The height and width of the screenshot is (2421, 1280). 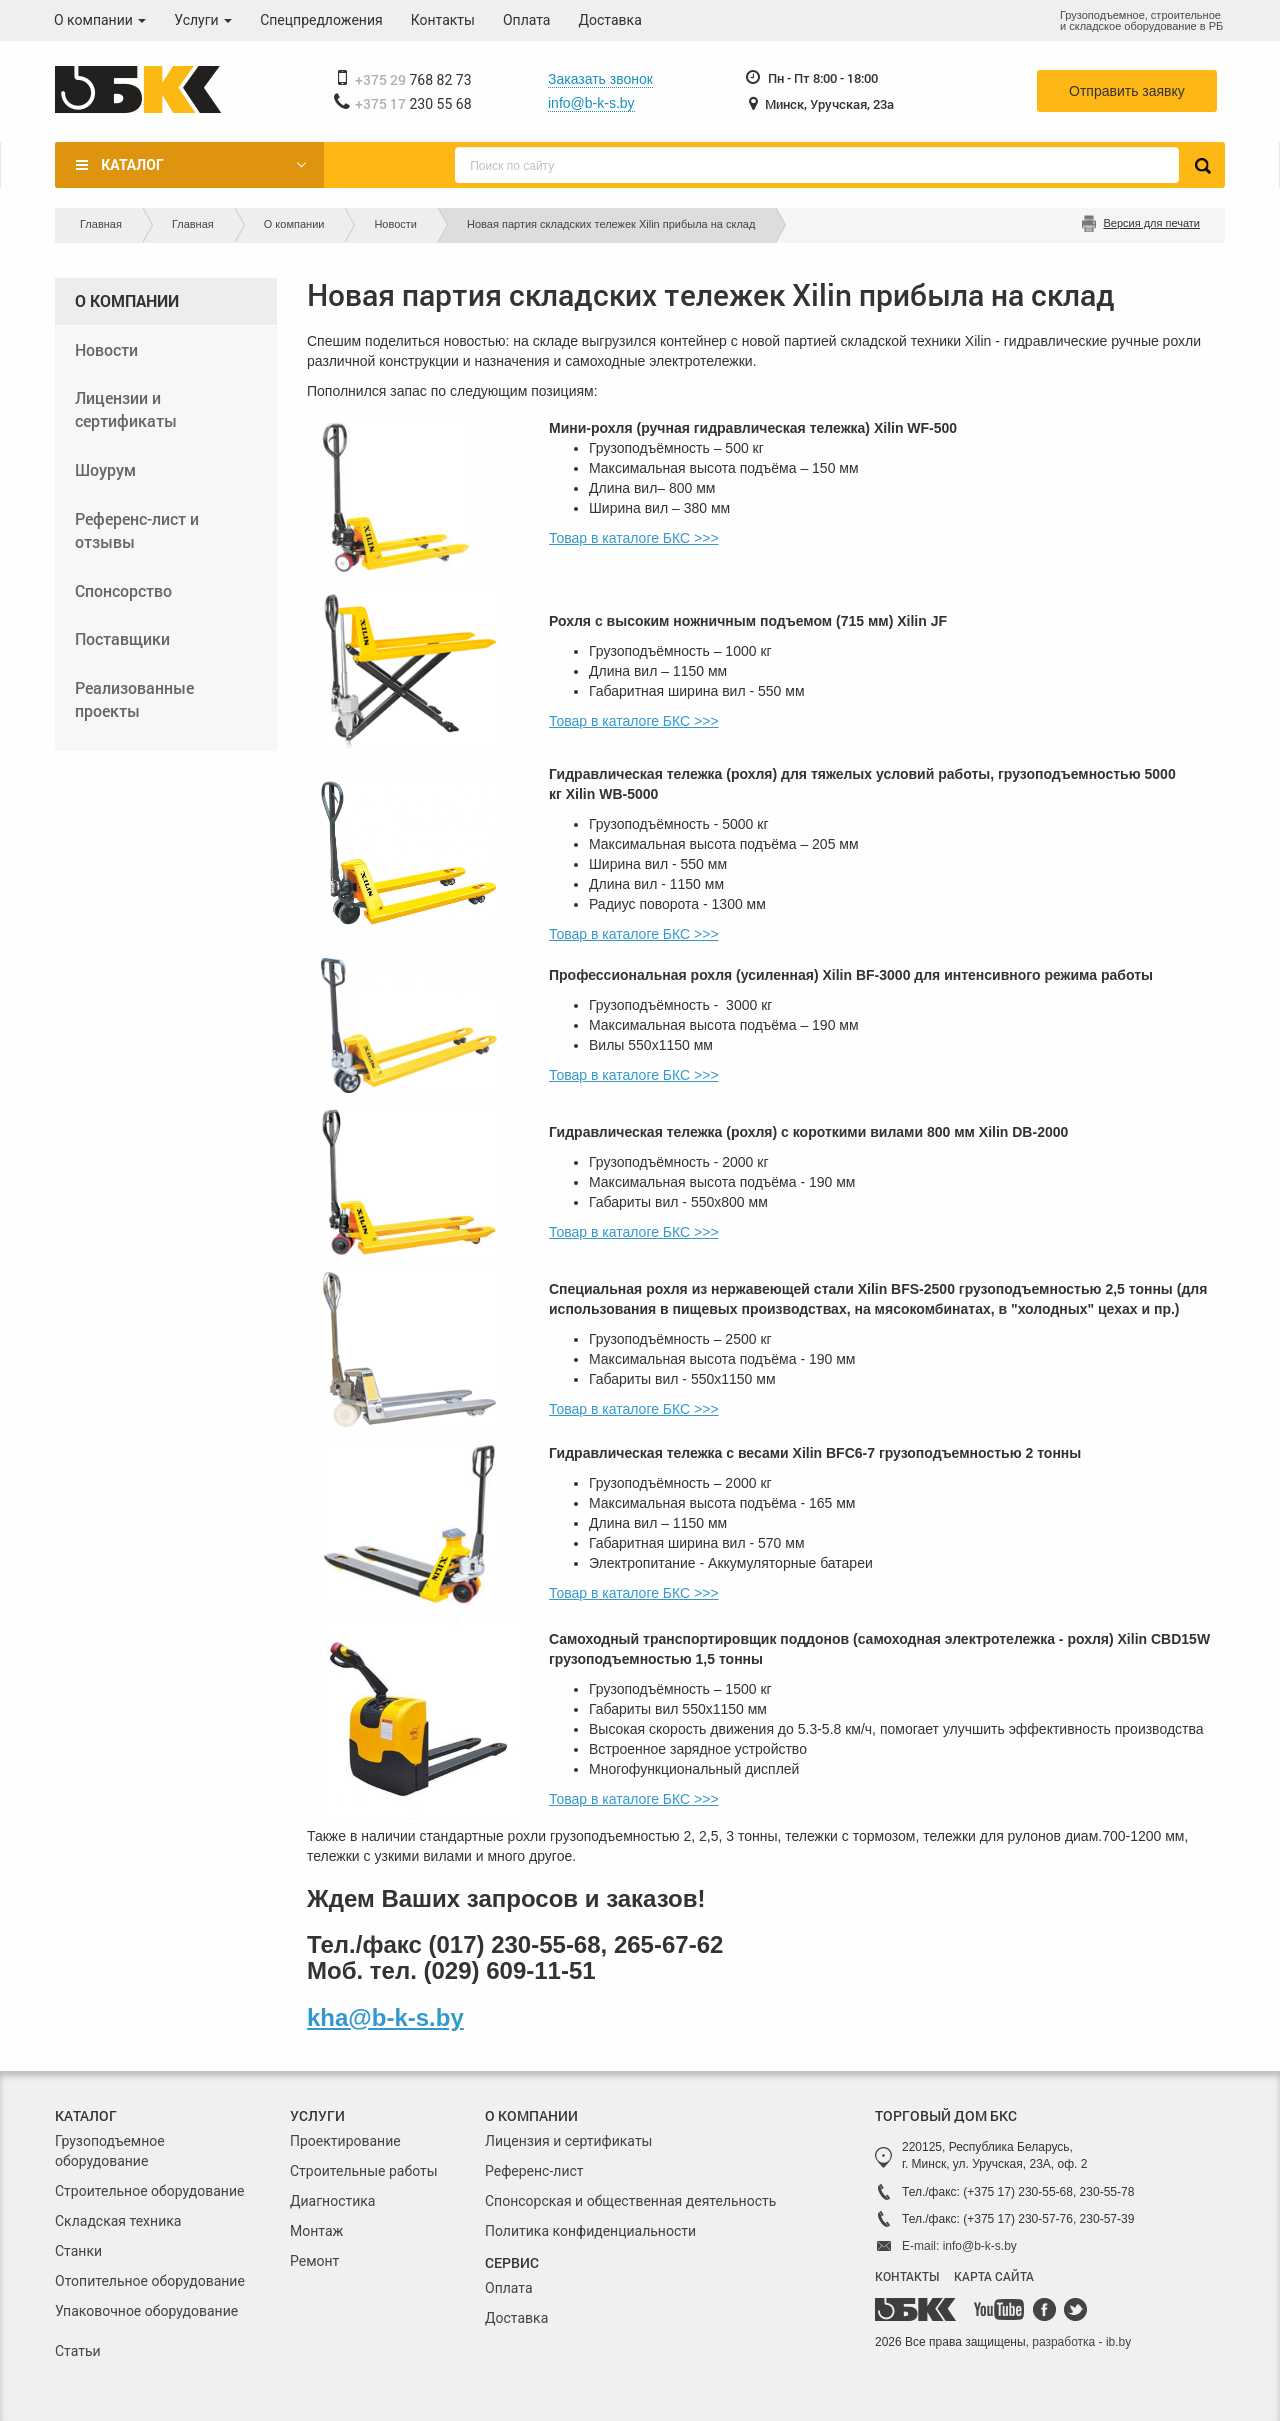 What do you see at coordinates (534, 2171) in the screenshot?
I see `Референс-лист` at bounding box center [534, 2171].